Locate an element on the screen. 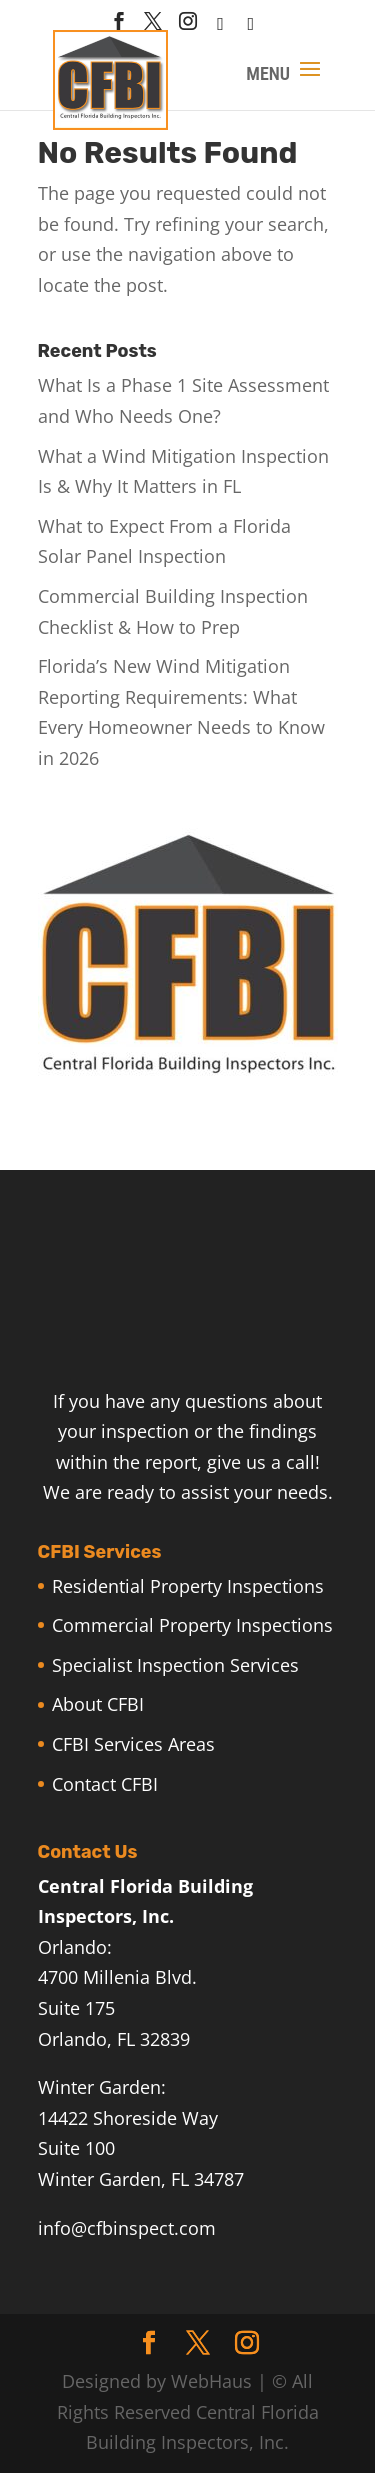  Residential Property Inspections is located at coordinates (188, 1586).